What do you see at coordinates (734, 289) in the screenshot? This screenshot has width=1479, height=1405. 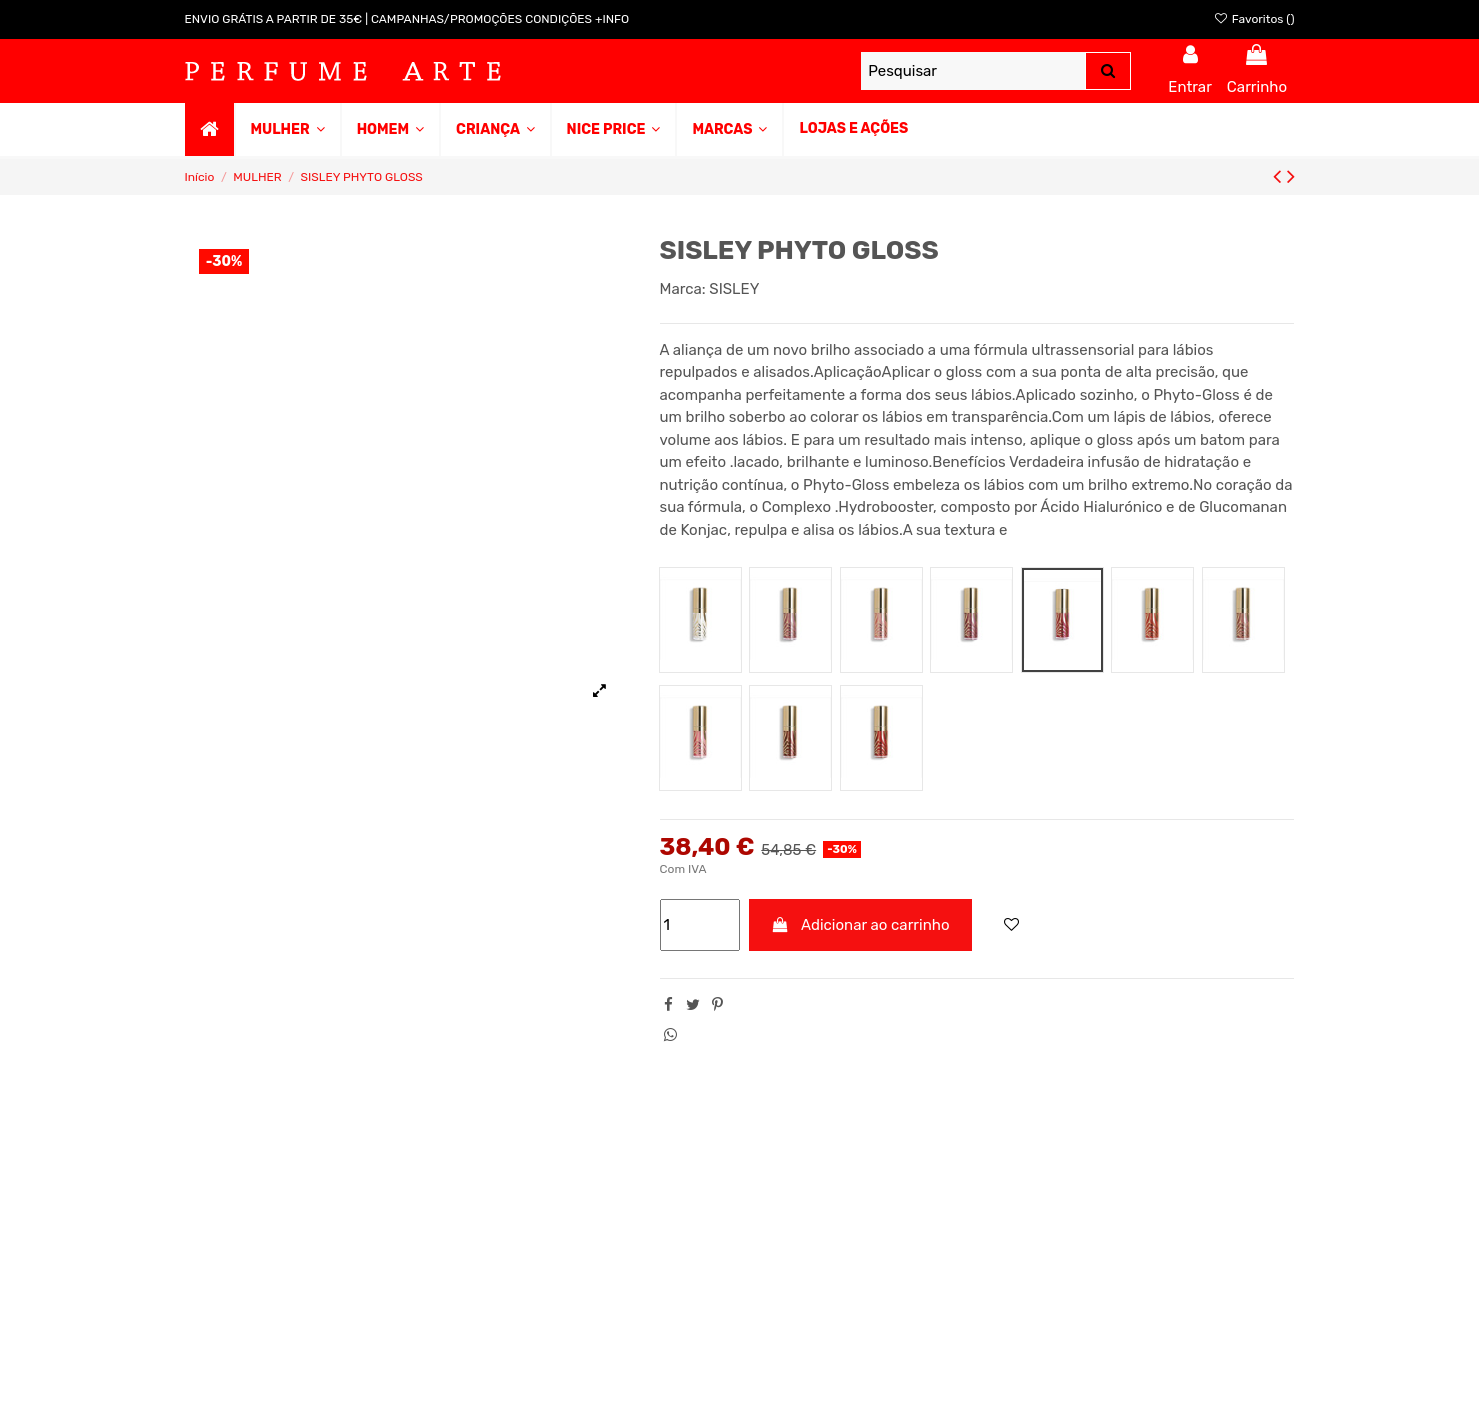 I see `SISLEY` at bounding box center [734, 289].